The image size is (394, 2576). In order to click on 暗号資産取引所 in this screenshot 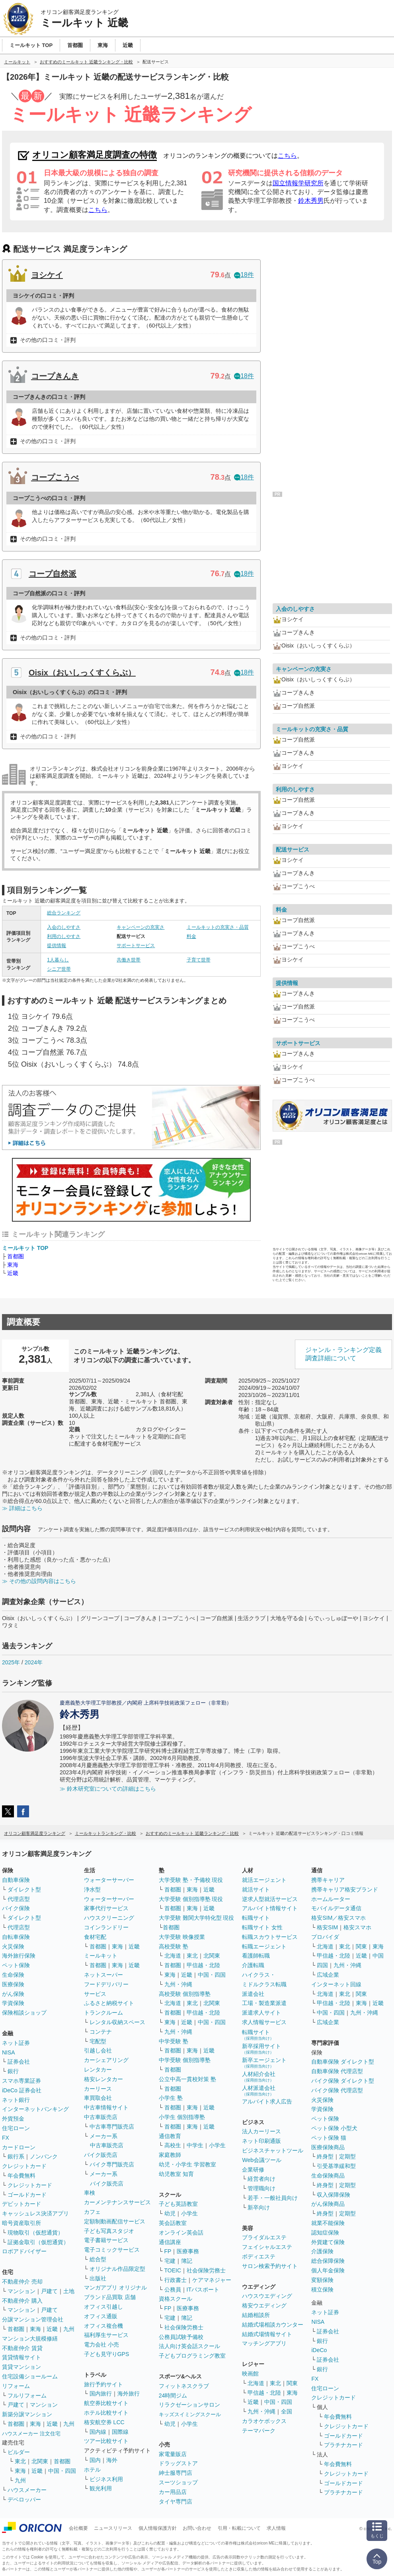, I will do `click(21, 2223)`.